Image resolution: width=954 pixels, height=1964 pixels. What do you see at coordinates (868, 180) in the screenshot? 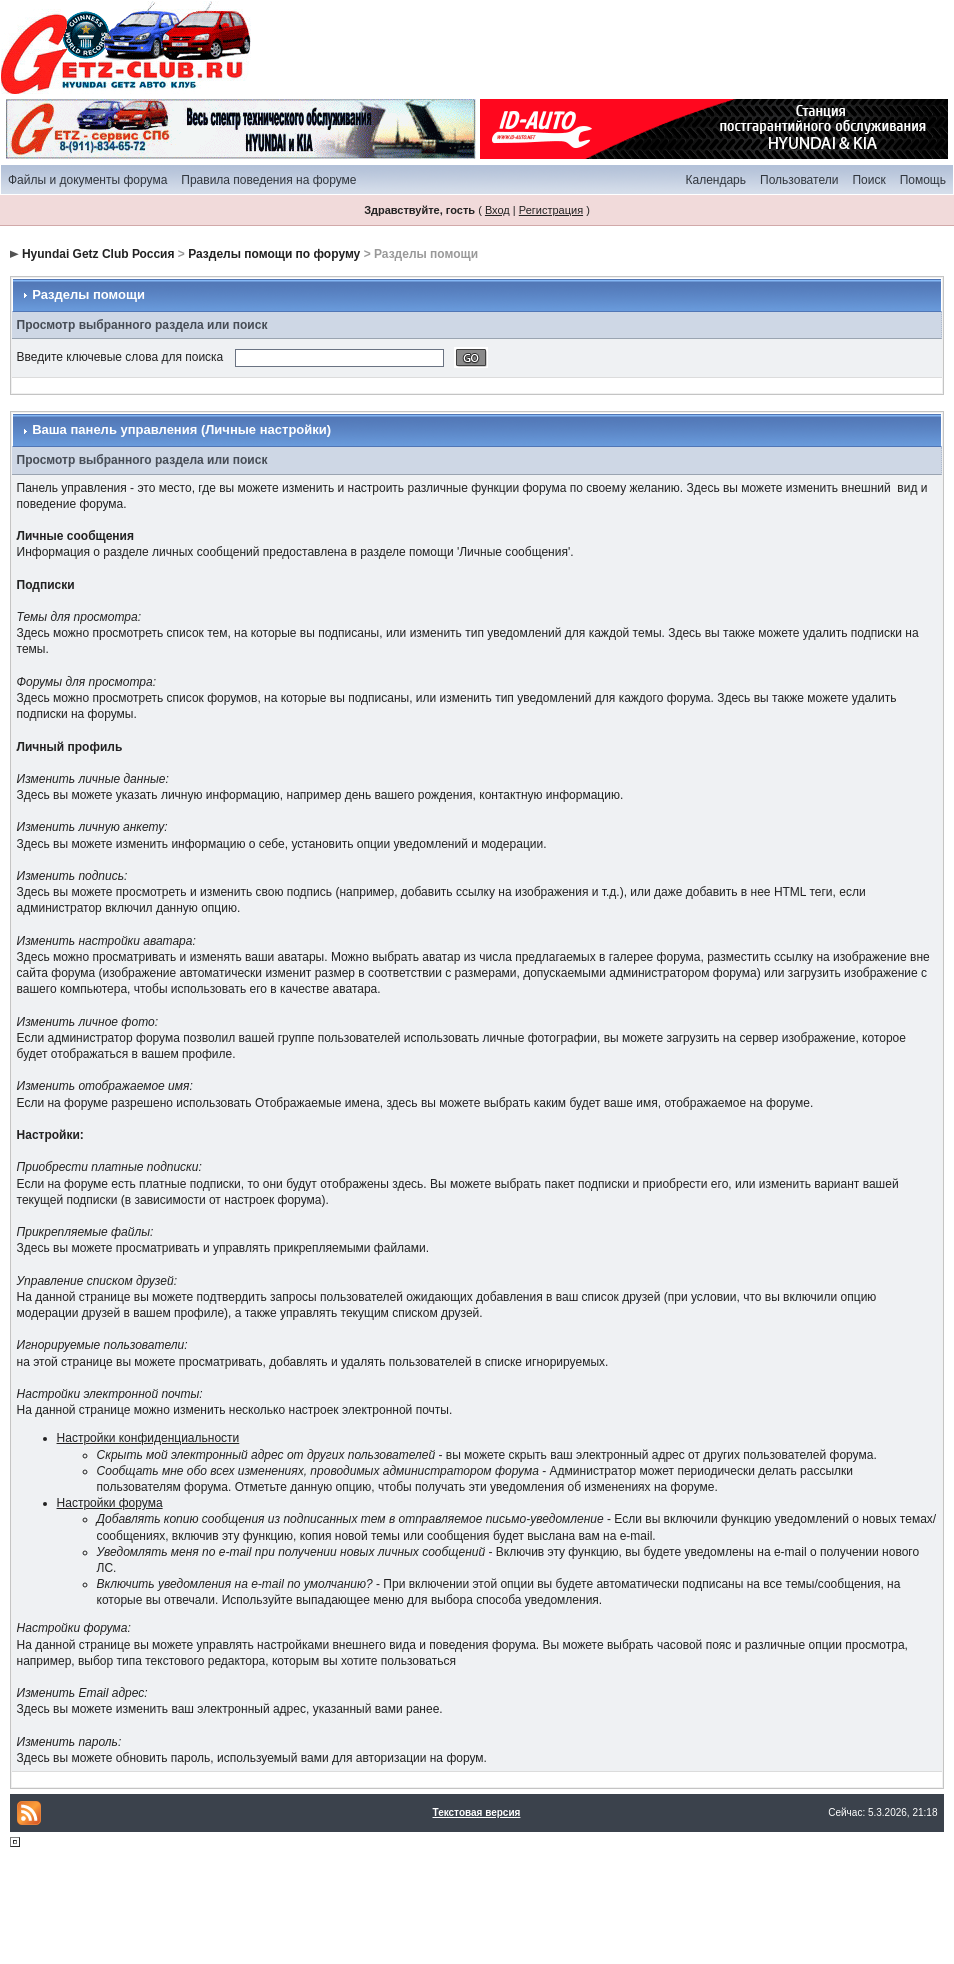
I see `Поиск` at bounding box center [868, 180].